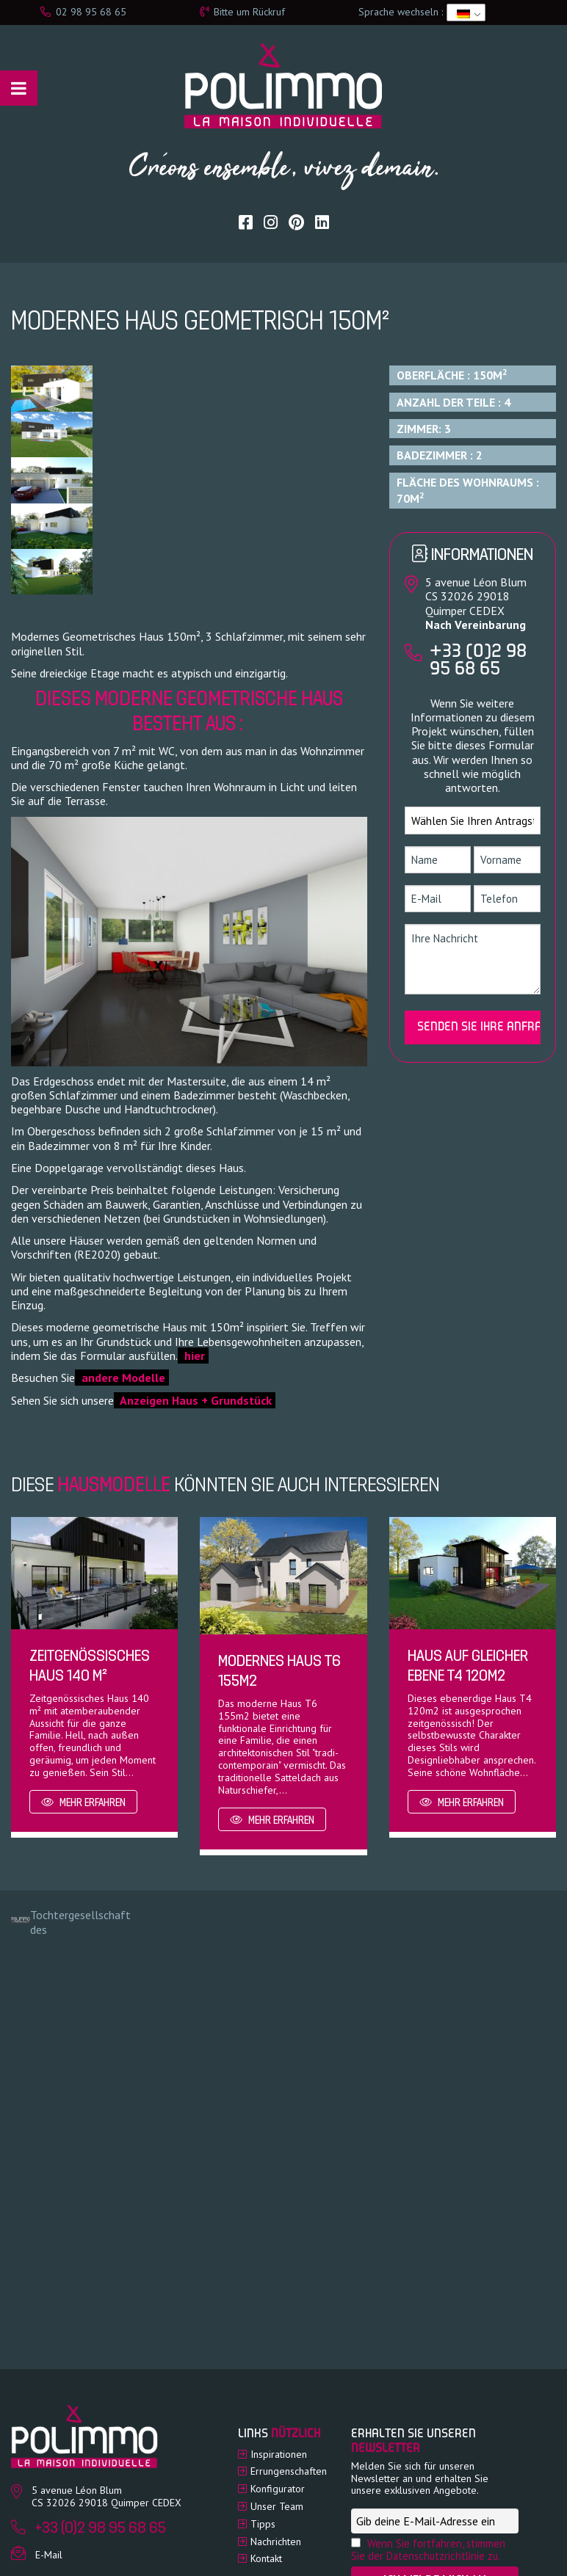 The height and width of the screenshot is (2576, 567). What do you see at coordinates (288, 2471) in the screenshot?
I see `Errungenschaften` at bounding box center [288, 2471].